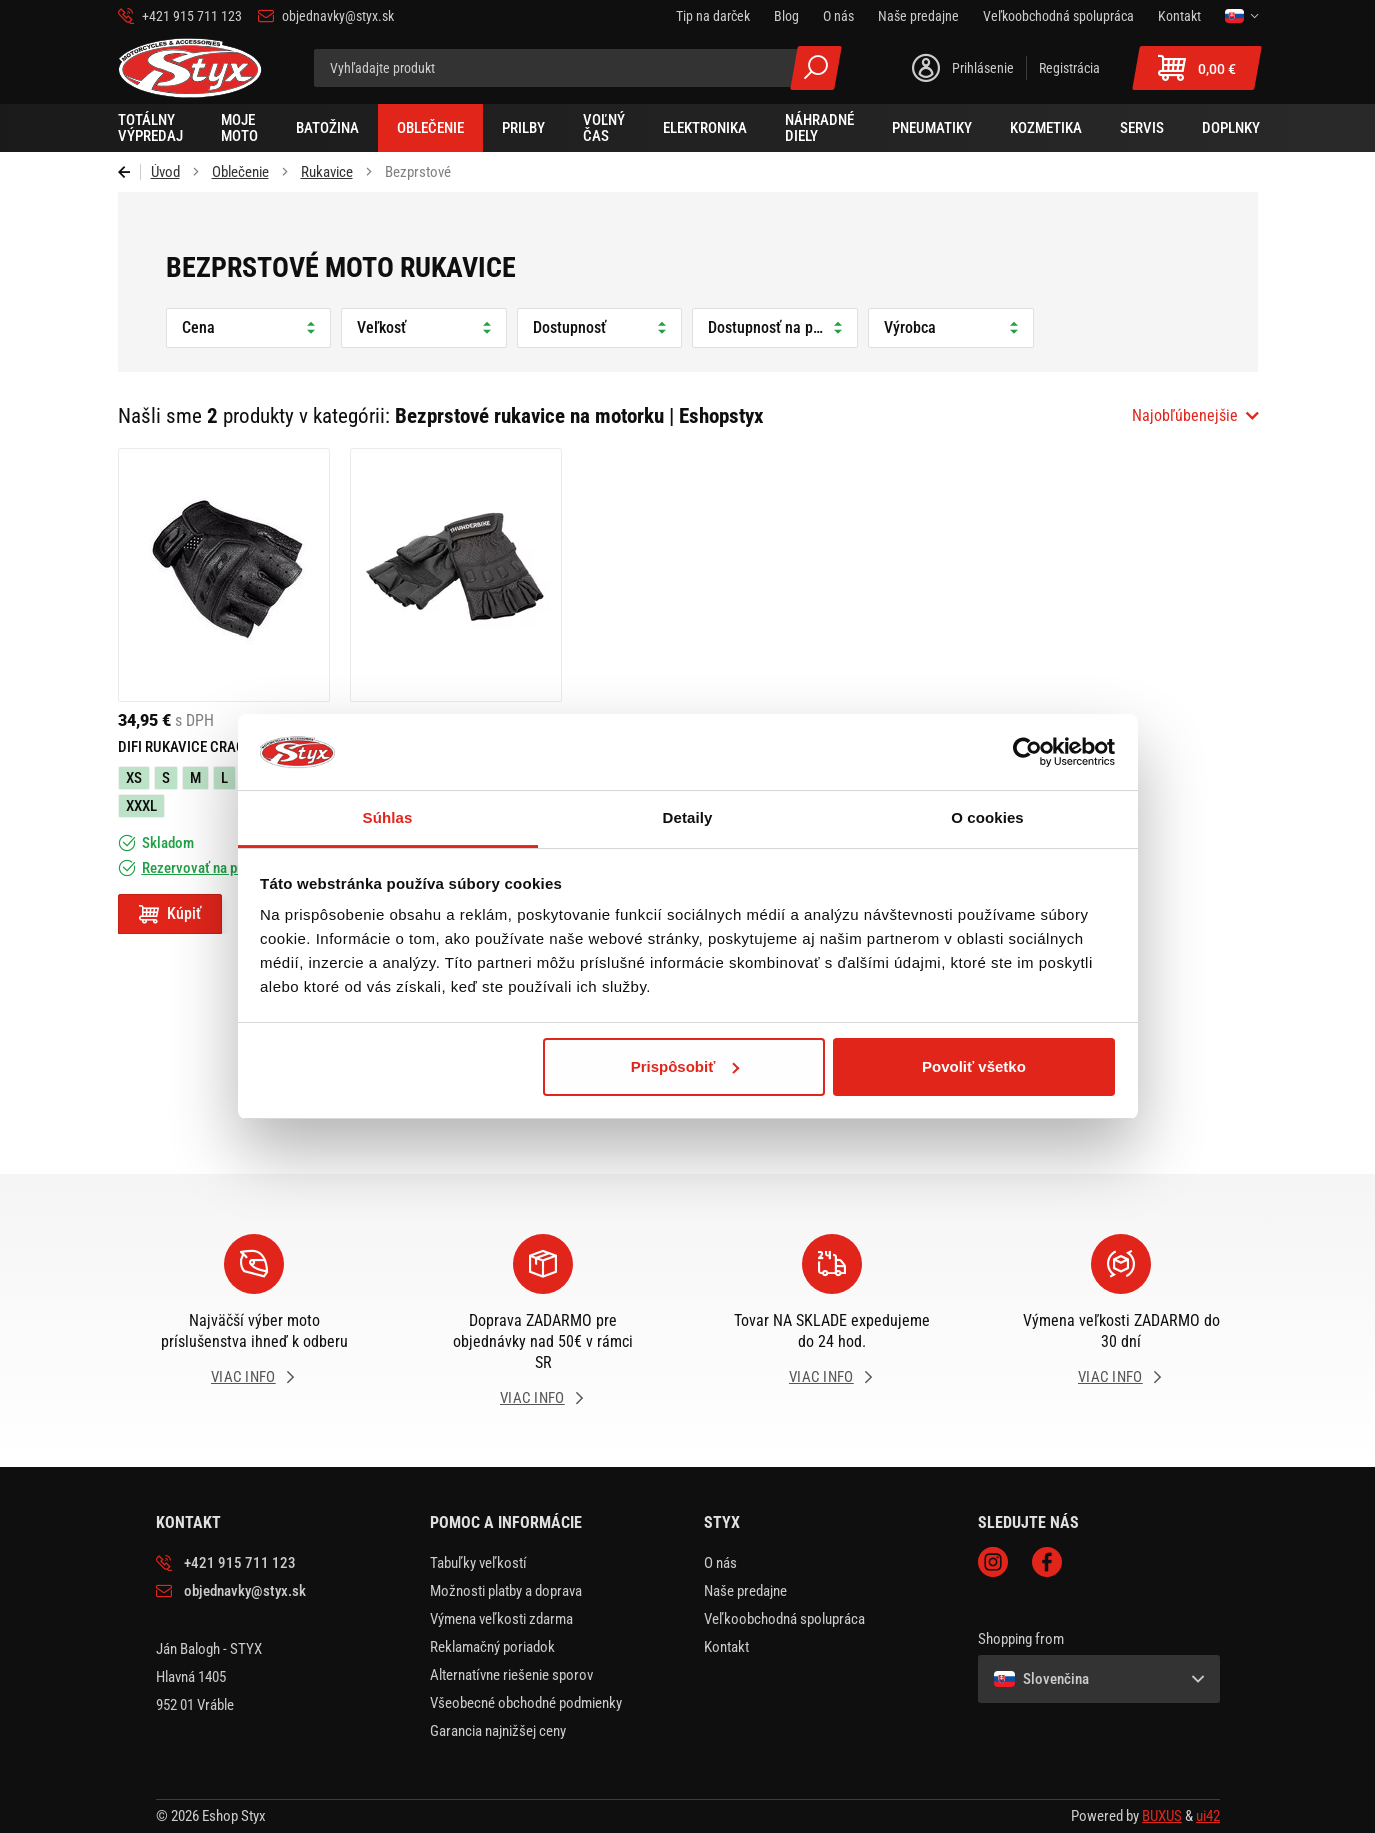 The width and height of the screenshot is (1375, 1833). I want to click on [combobox], so click(1195, 416).